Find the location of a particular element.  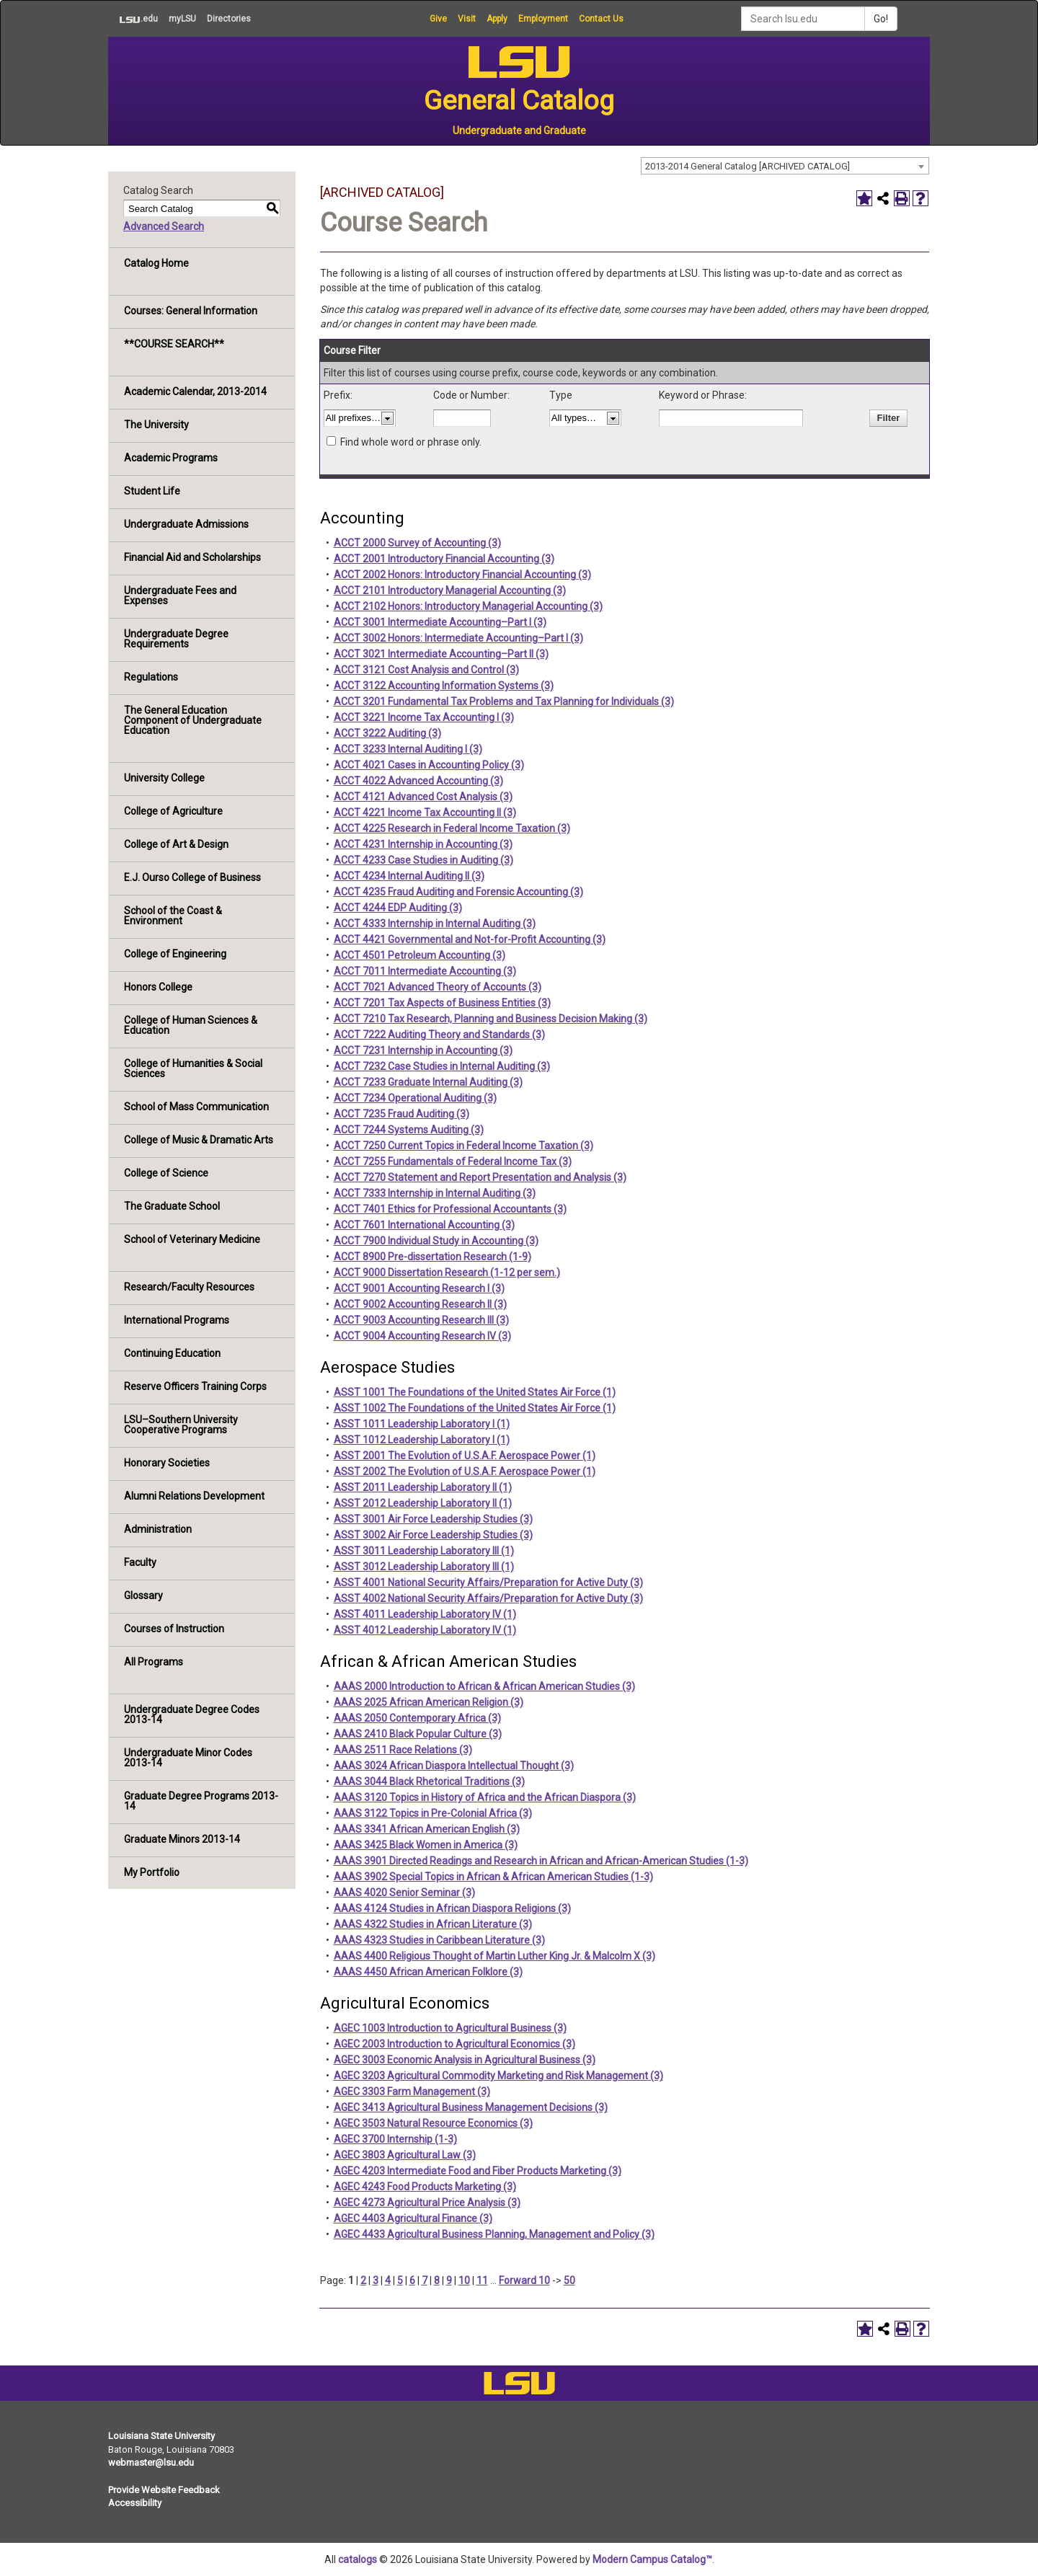

ACCT 8900 Pre-dissertation Research (1-9) is located at coordinates (432, 1256).